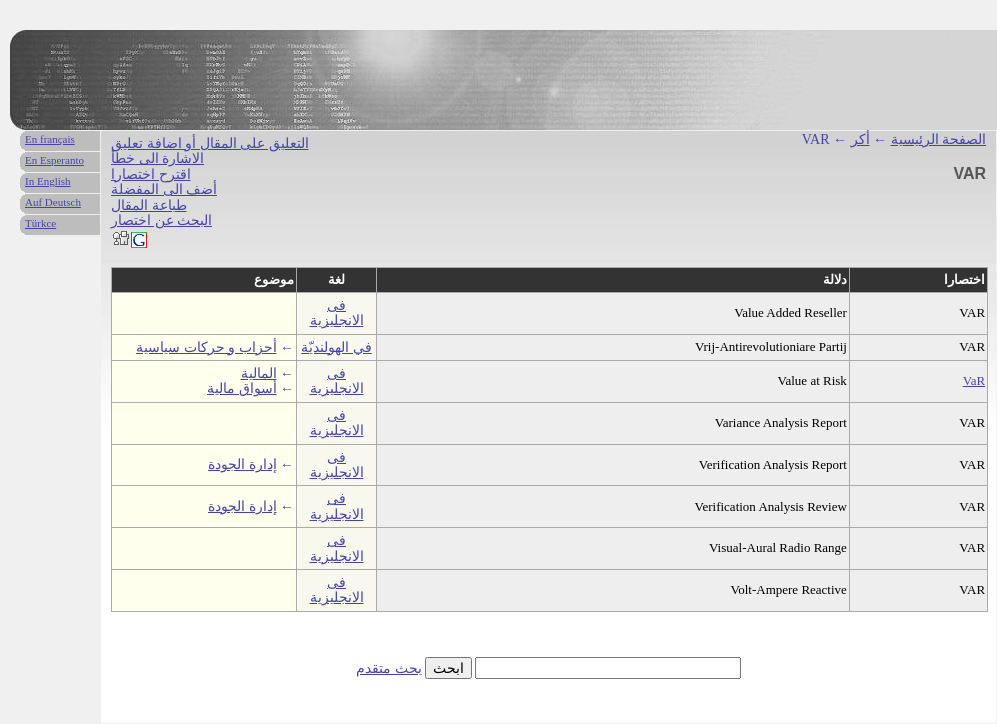 This screenshot has height=724, width=997. I want to click on VaR, so click(974, 380).